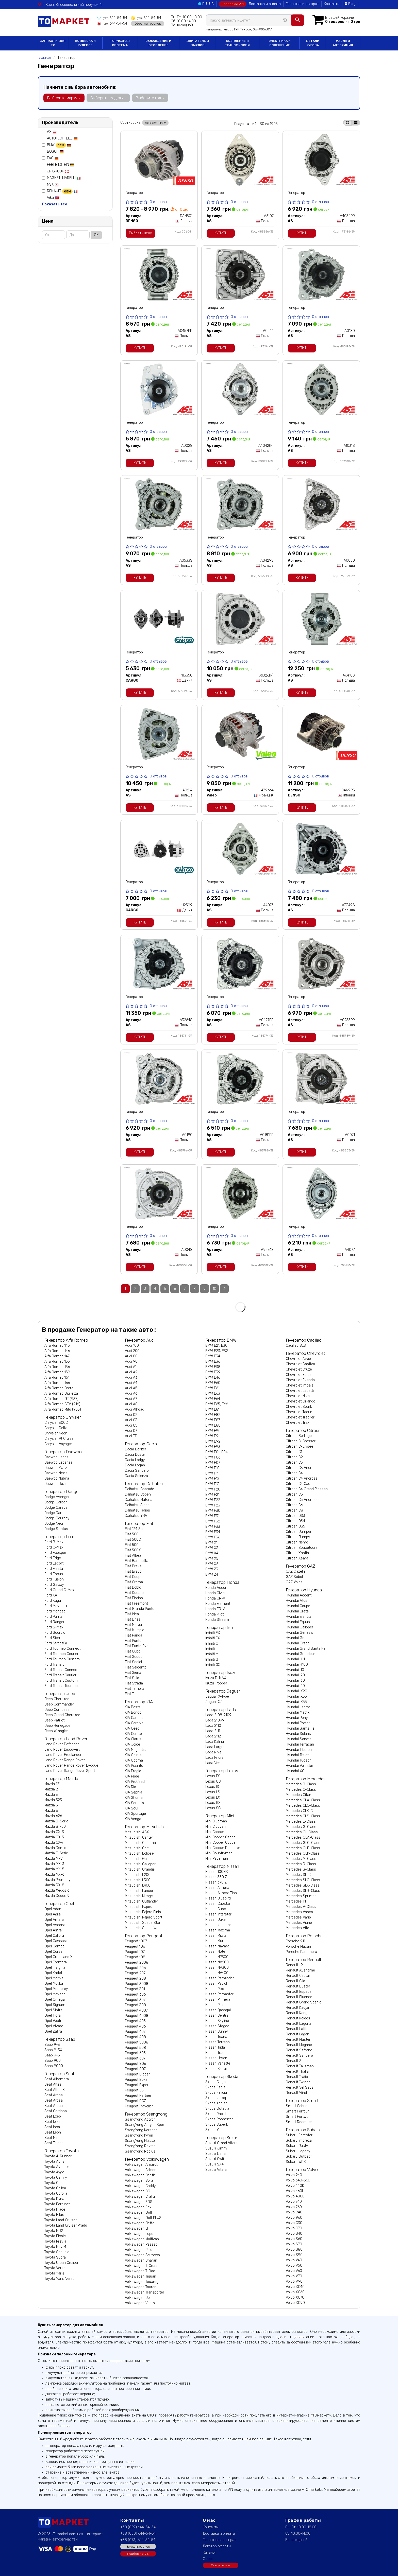  Describe the element at coordinates (215, 1935) in the screenshot. I see `Nissan Micra` at that location.